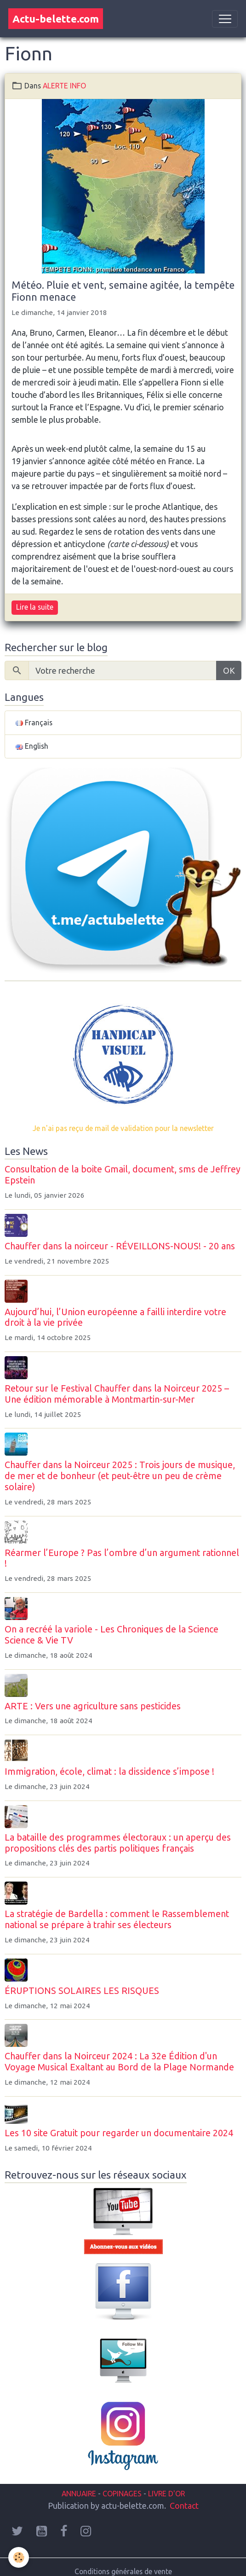 The image size is (246, 2576). I want to click on LIVRE D'OR, so click(165, 2493).